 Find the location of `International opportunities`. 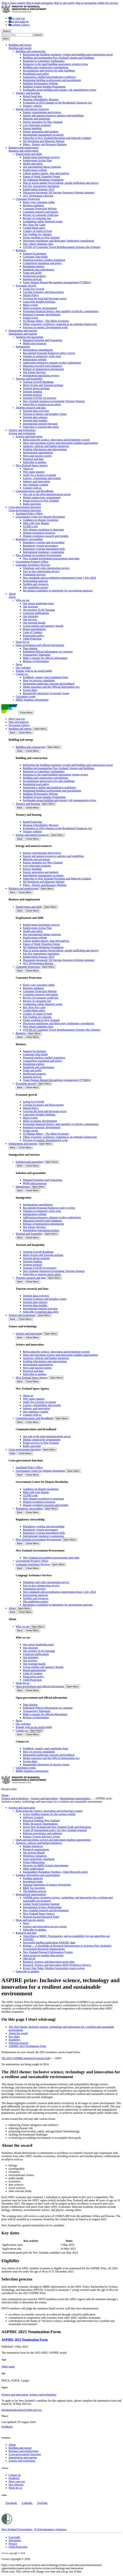

International opportunities is located at coordinates (38, 452).